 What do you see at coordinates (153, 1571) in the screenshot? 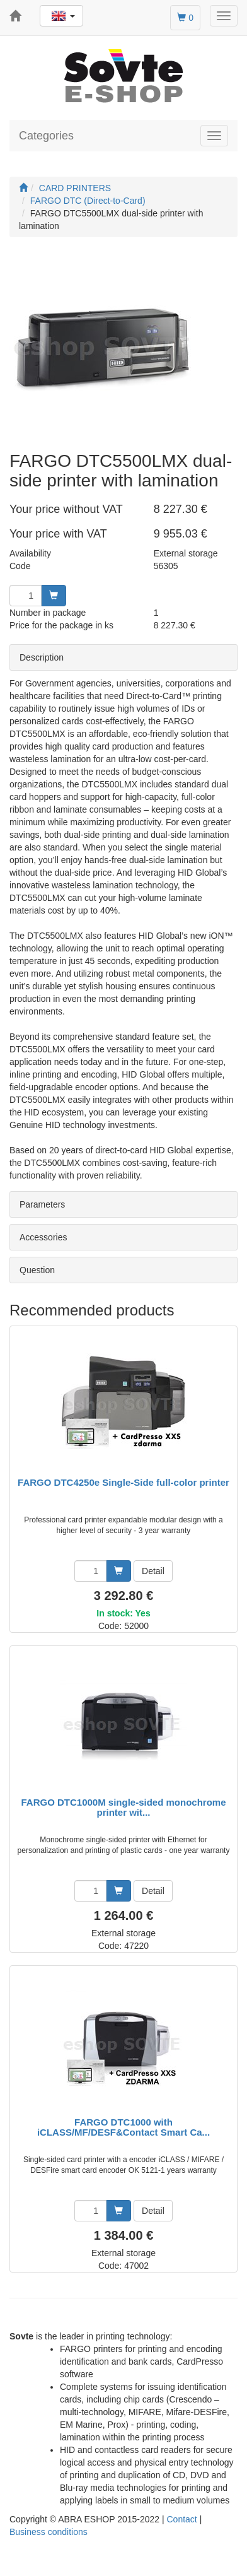
I see `Detail` at bounding box center [153, 1571].